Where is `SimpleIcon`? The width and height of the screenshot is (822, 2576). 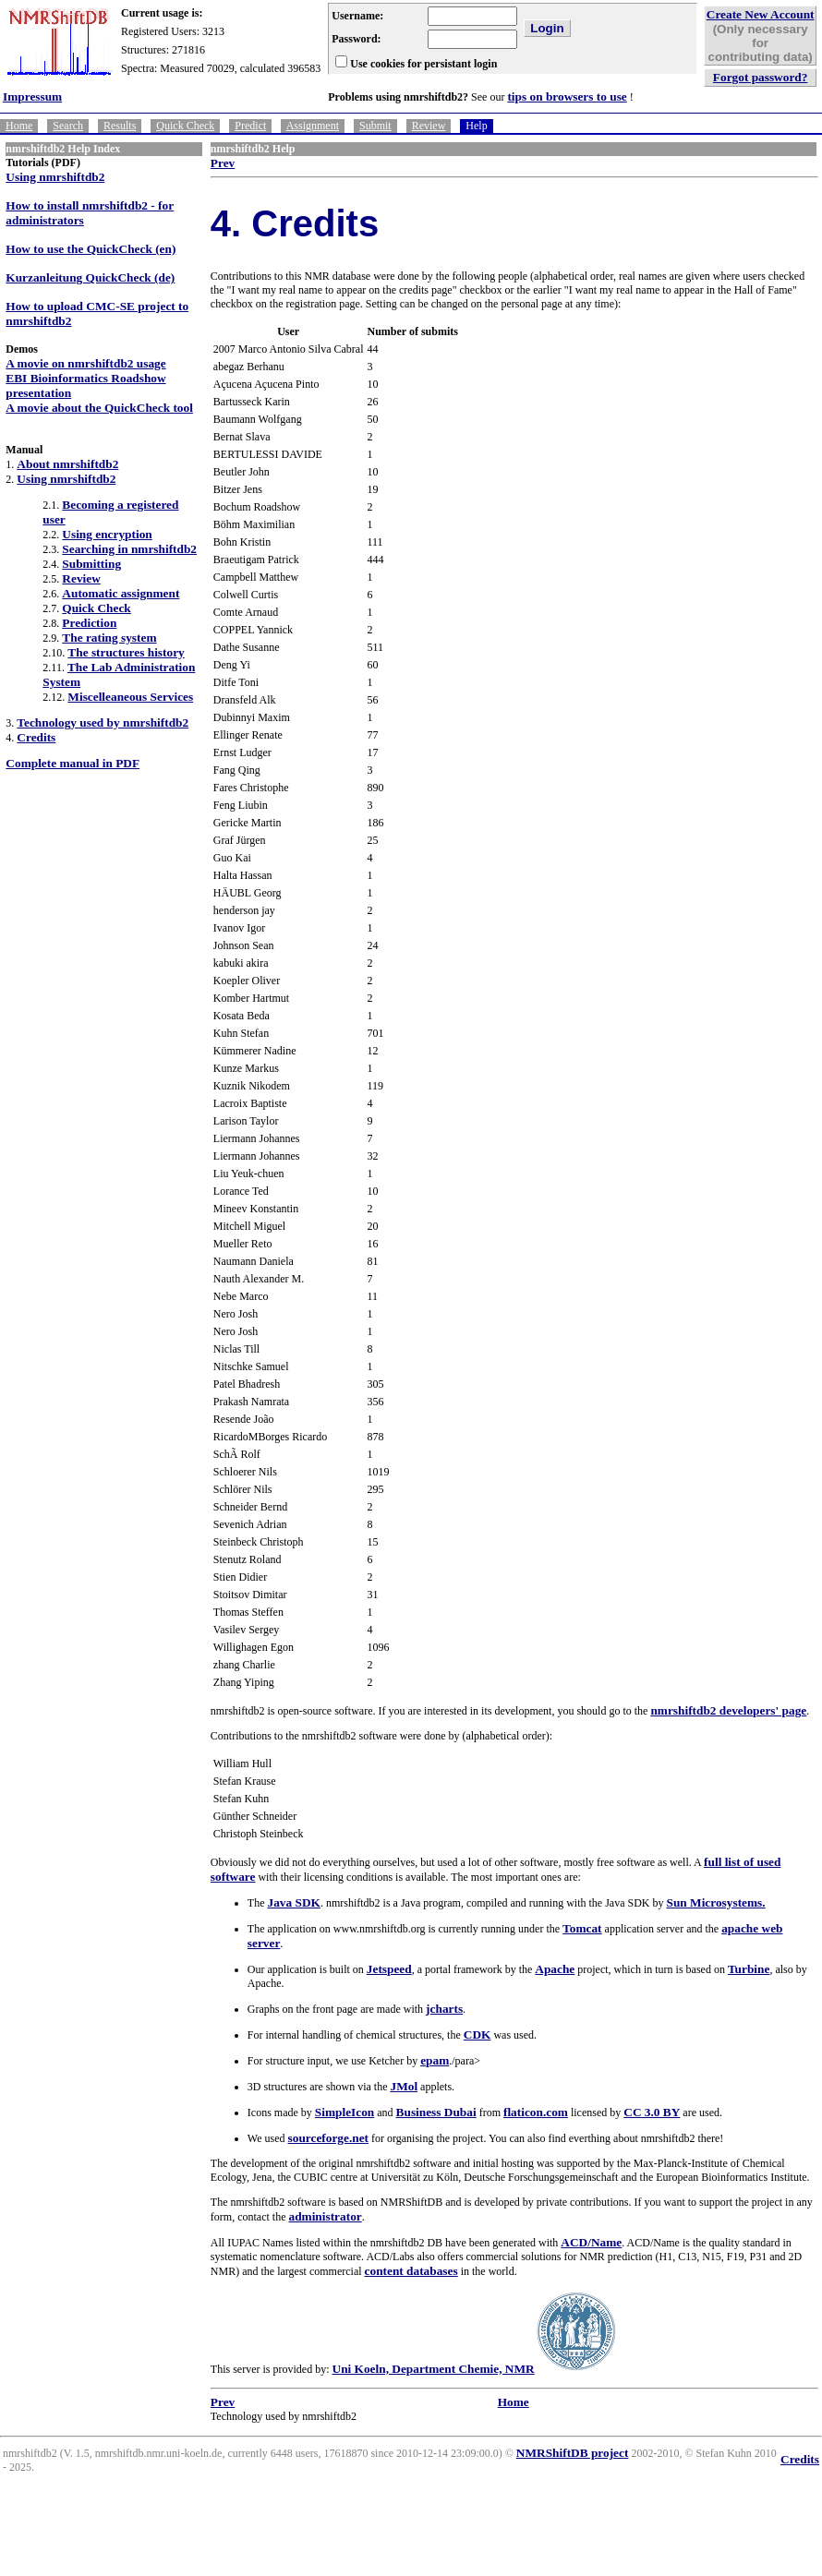
SimpleIcon is located at coordinates (344, 2112).